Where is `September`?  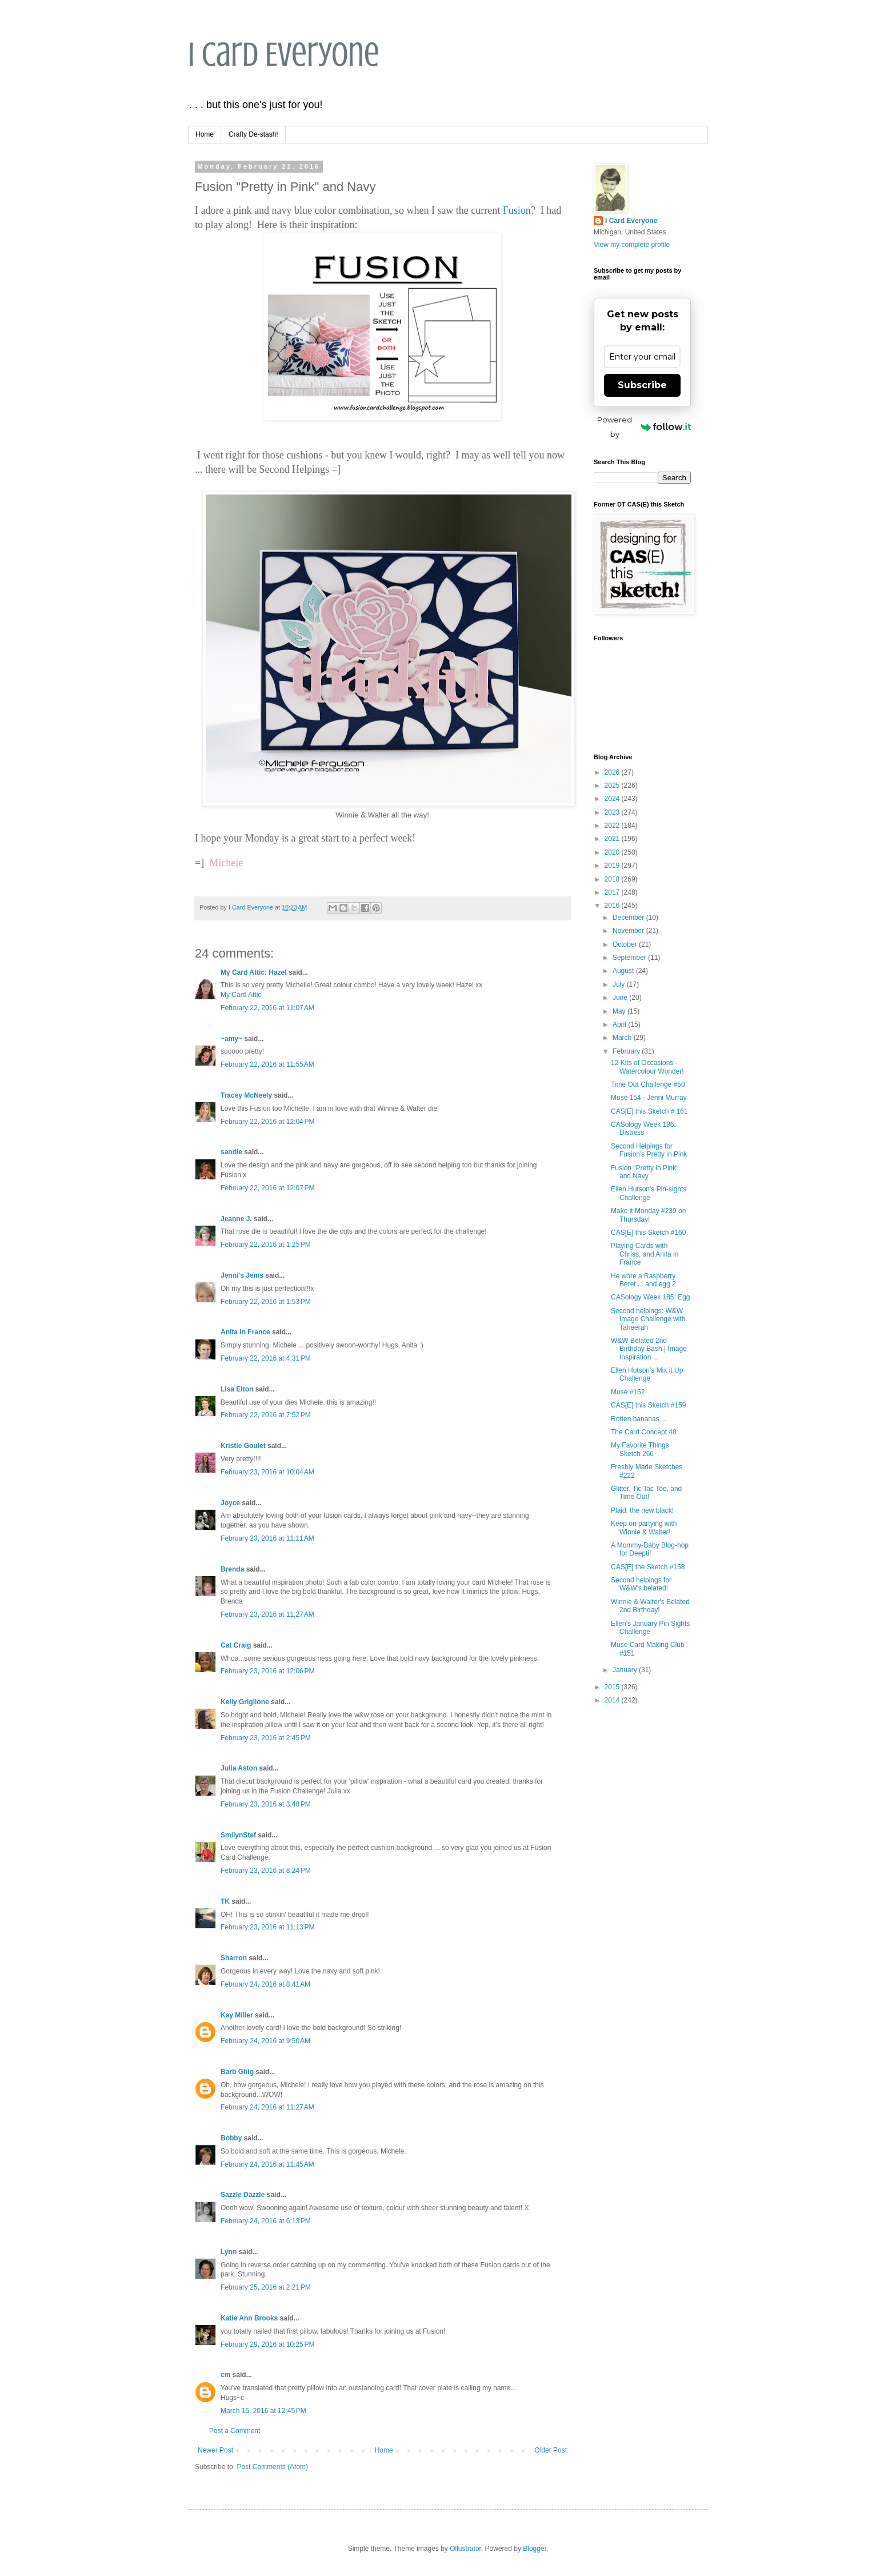
September is located at coordinates (630, 958).